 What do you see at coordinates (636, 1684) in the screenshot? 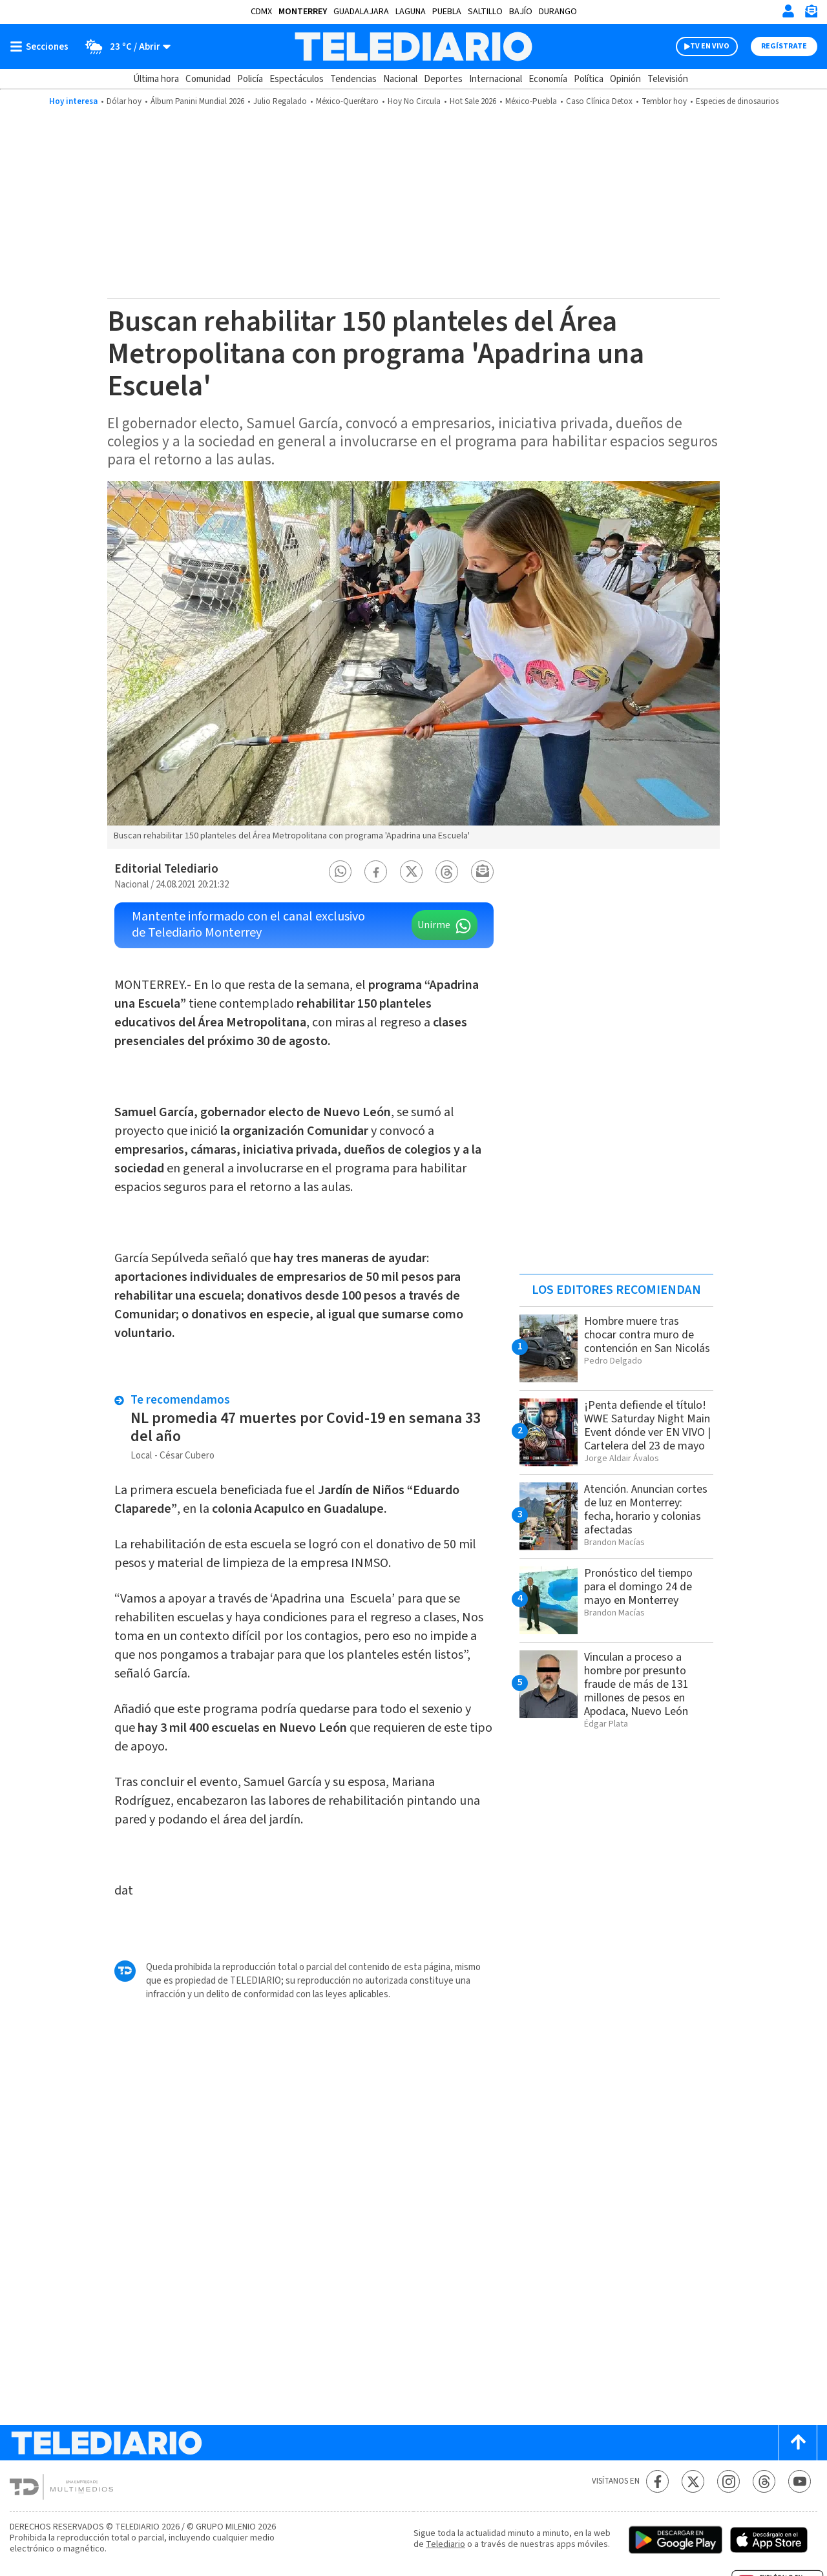
I see `Vinculan a proceso a hombre por presunto fraude de más de 131 millones de pesos en Apodaca, Nuevo León` at bounding box center [636, 1684].